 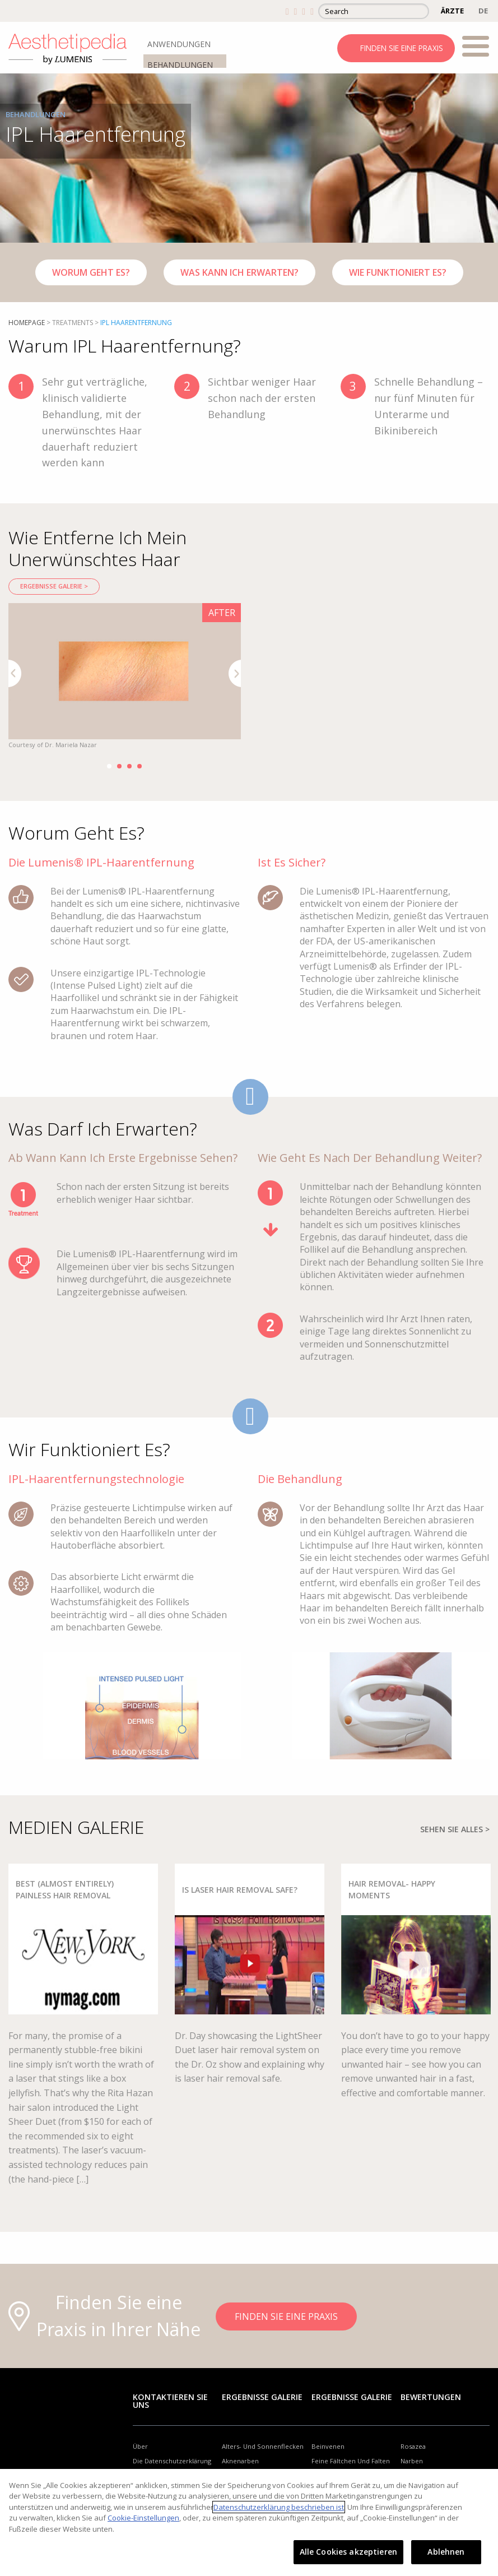 I want to click on Kontaktieren Sie uns, so click(x=170, y=2401).